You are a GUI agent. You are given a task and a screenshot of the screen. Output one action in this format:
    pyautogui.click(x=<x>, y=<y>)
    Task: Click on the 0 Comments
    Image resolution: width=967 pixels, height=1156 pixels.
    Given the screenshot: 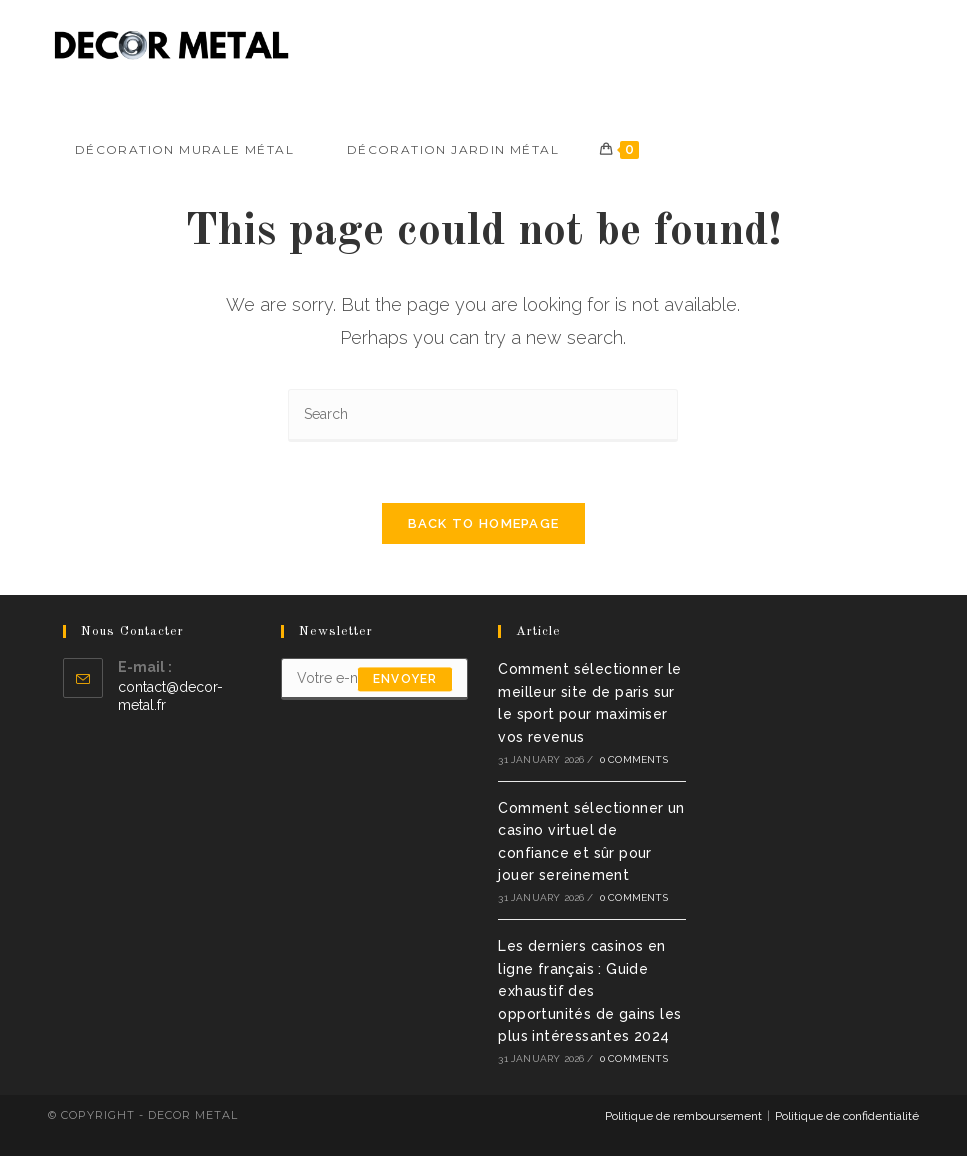 What is the action you would take?
    pyautogui.click(x=634, y=759)
    